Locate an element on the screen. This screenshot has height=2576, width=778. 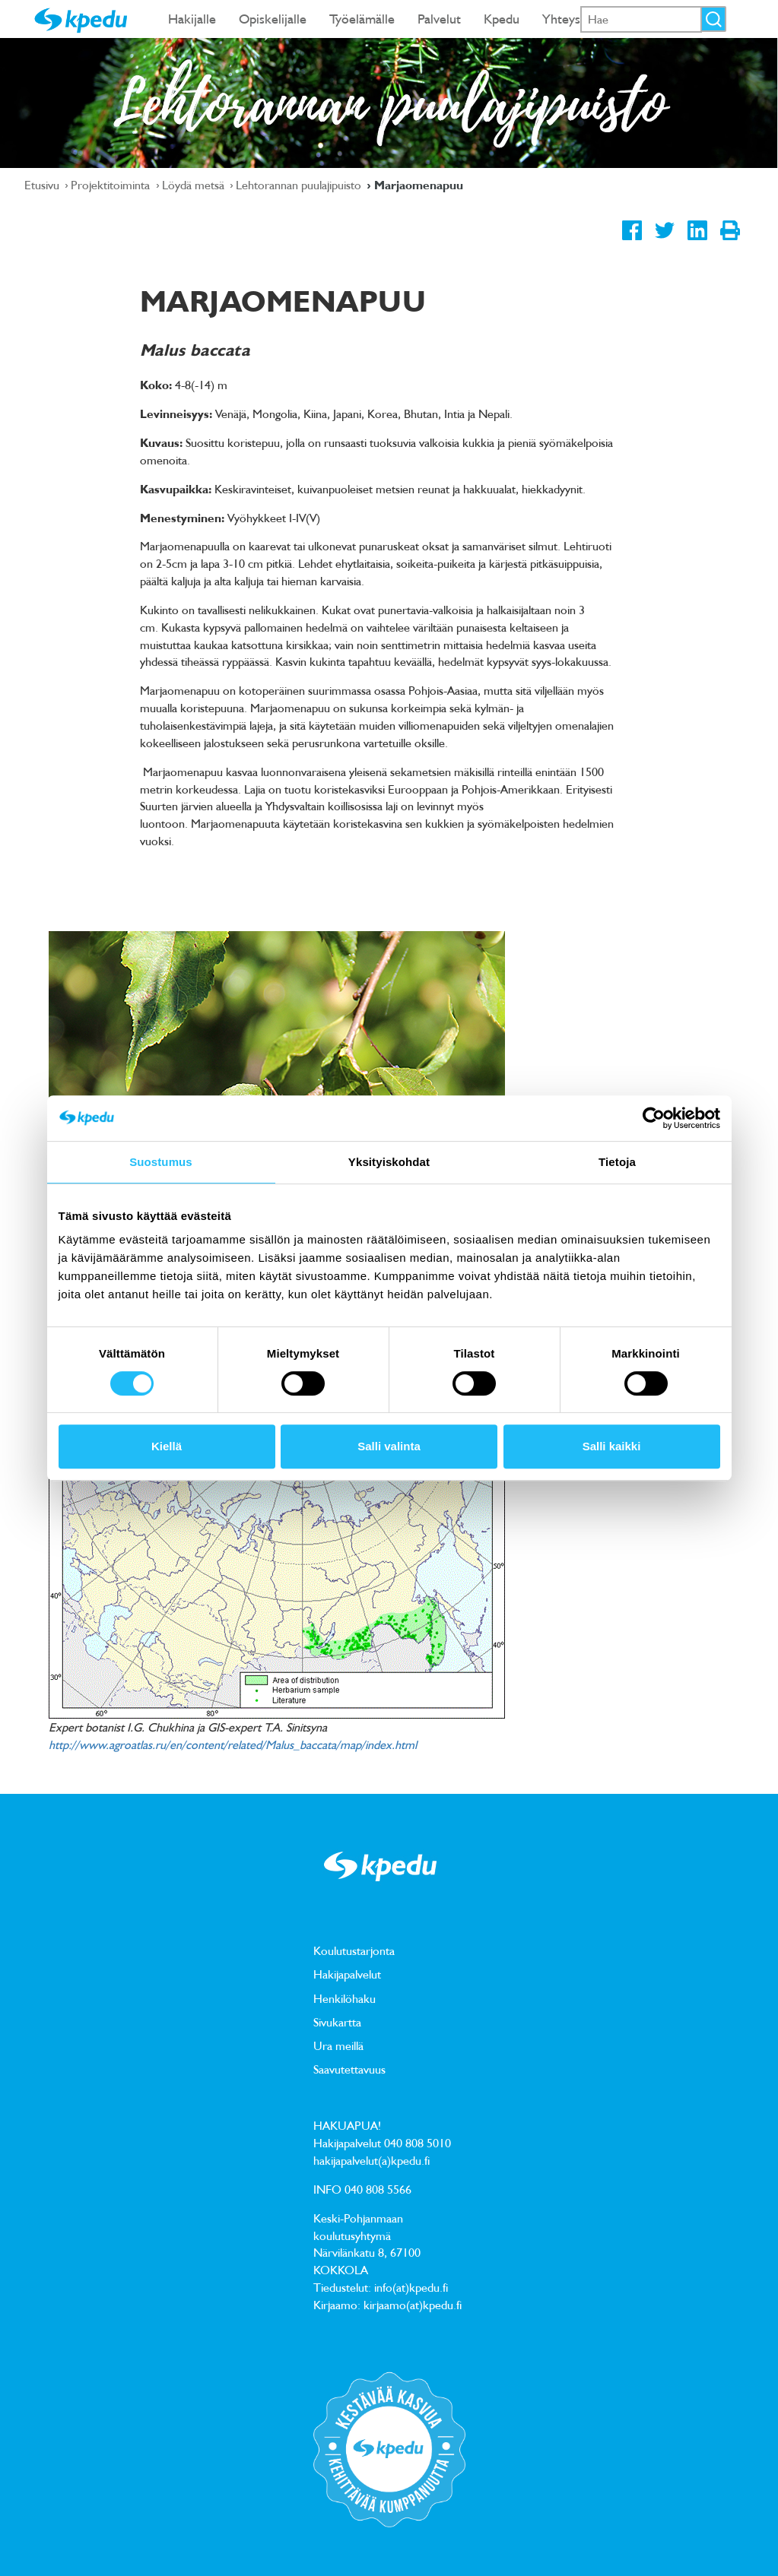
Tietoja [tab] is located at coordinates (617, 1161).